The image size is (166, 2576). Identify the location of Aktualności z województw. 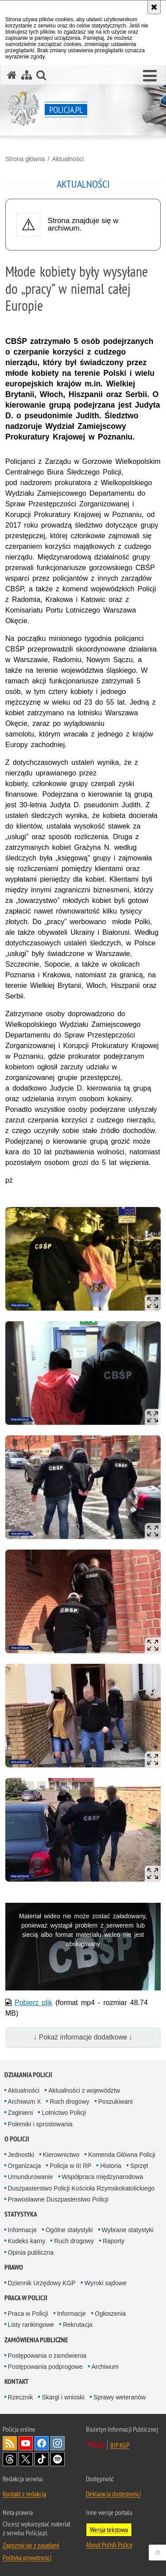
(84, 2090).